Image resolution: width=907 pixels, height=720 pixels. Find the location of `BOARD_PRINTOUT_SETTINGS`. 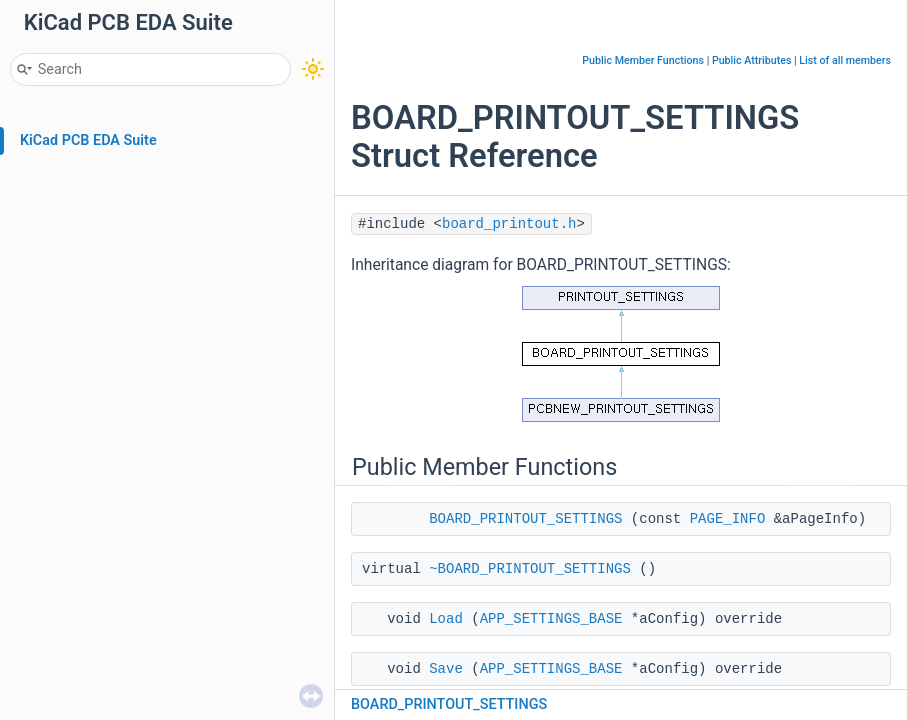

BOARD_PRINTOUT_SETTINGS is located at coordinates (525, 519).